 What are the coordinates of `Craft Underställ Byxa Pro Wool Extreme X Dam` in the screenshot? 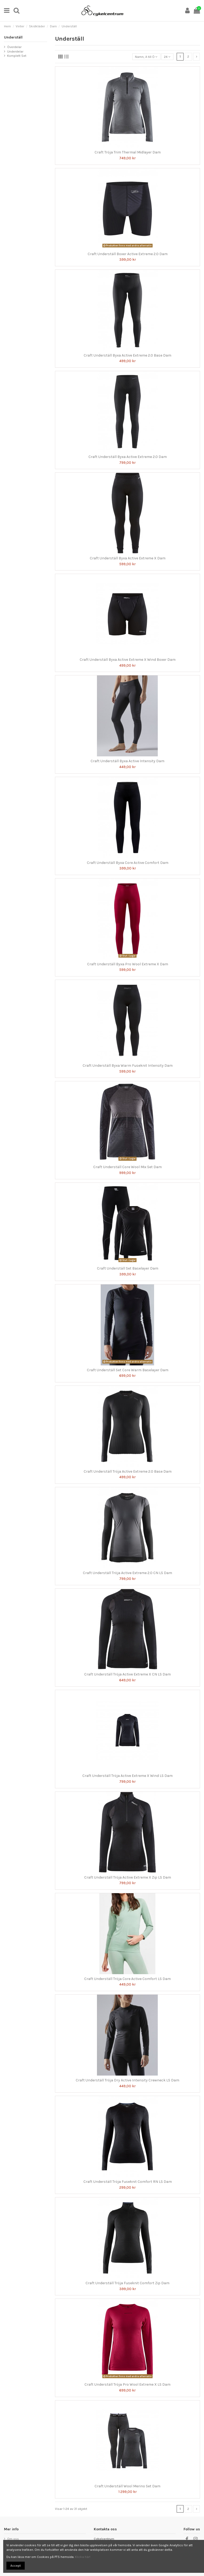 It's located at (127, 964).